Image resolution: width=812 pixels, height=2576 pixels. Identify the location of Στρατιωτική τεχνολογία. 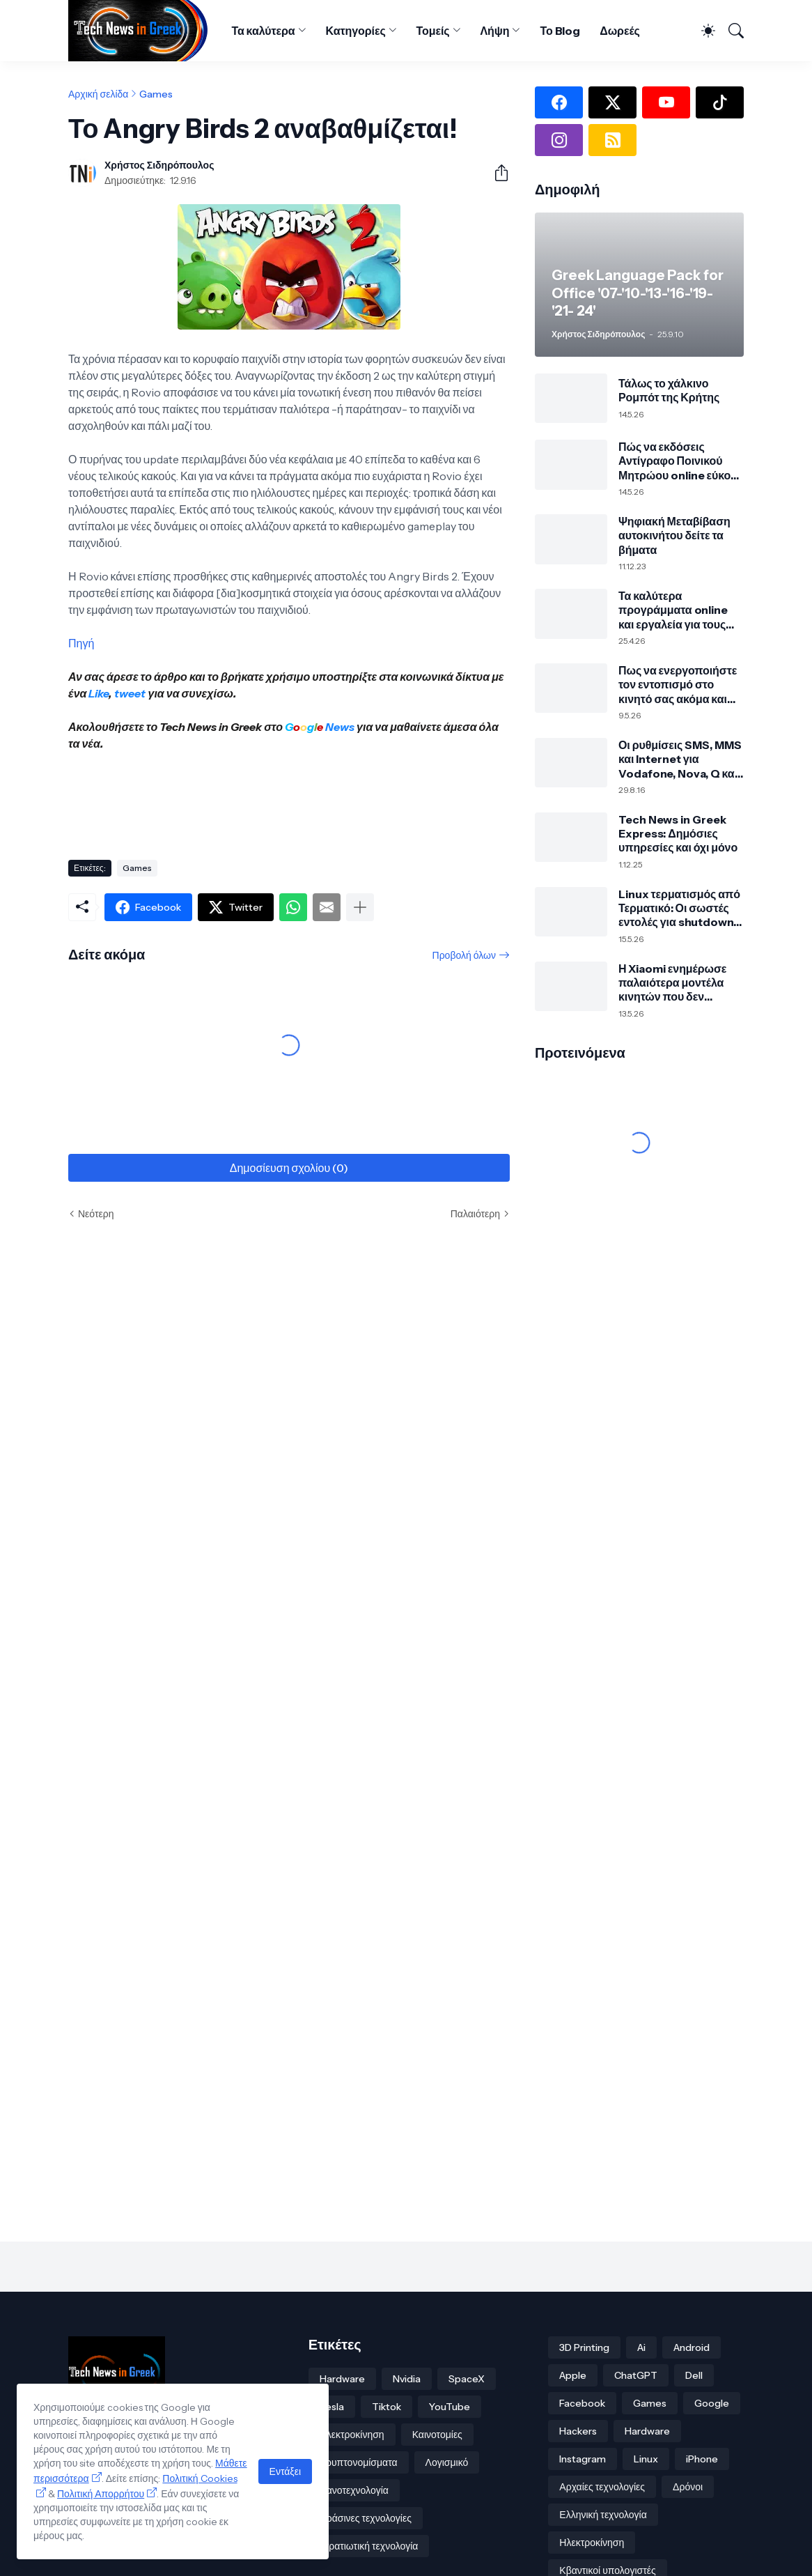
(369, 2546).